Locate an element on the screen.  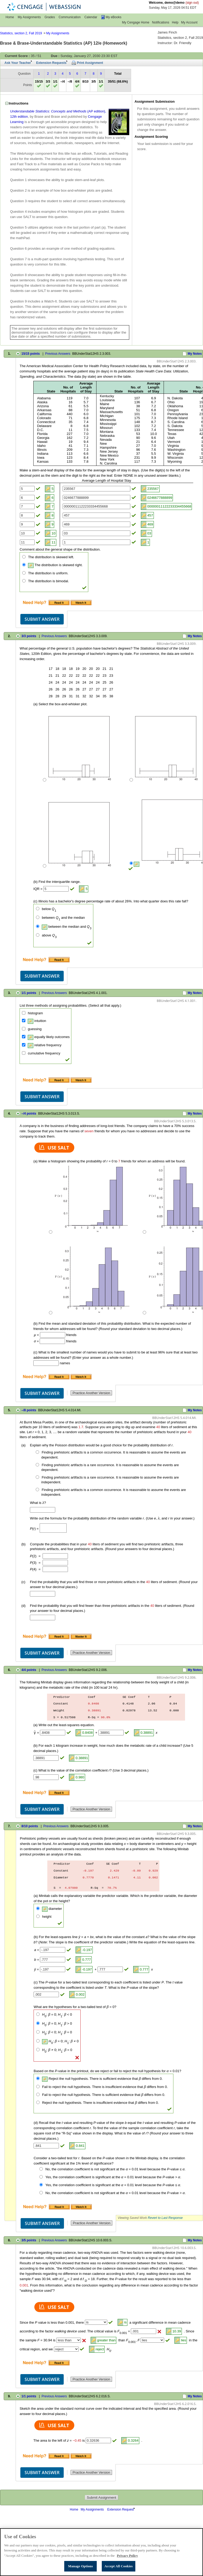
Yes, the correlation coefficient is significant at the = 0.01 level because the is located at coordinates (113, 2177).